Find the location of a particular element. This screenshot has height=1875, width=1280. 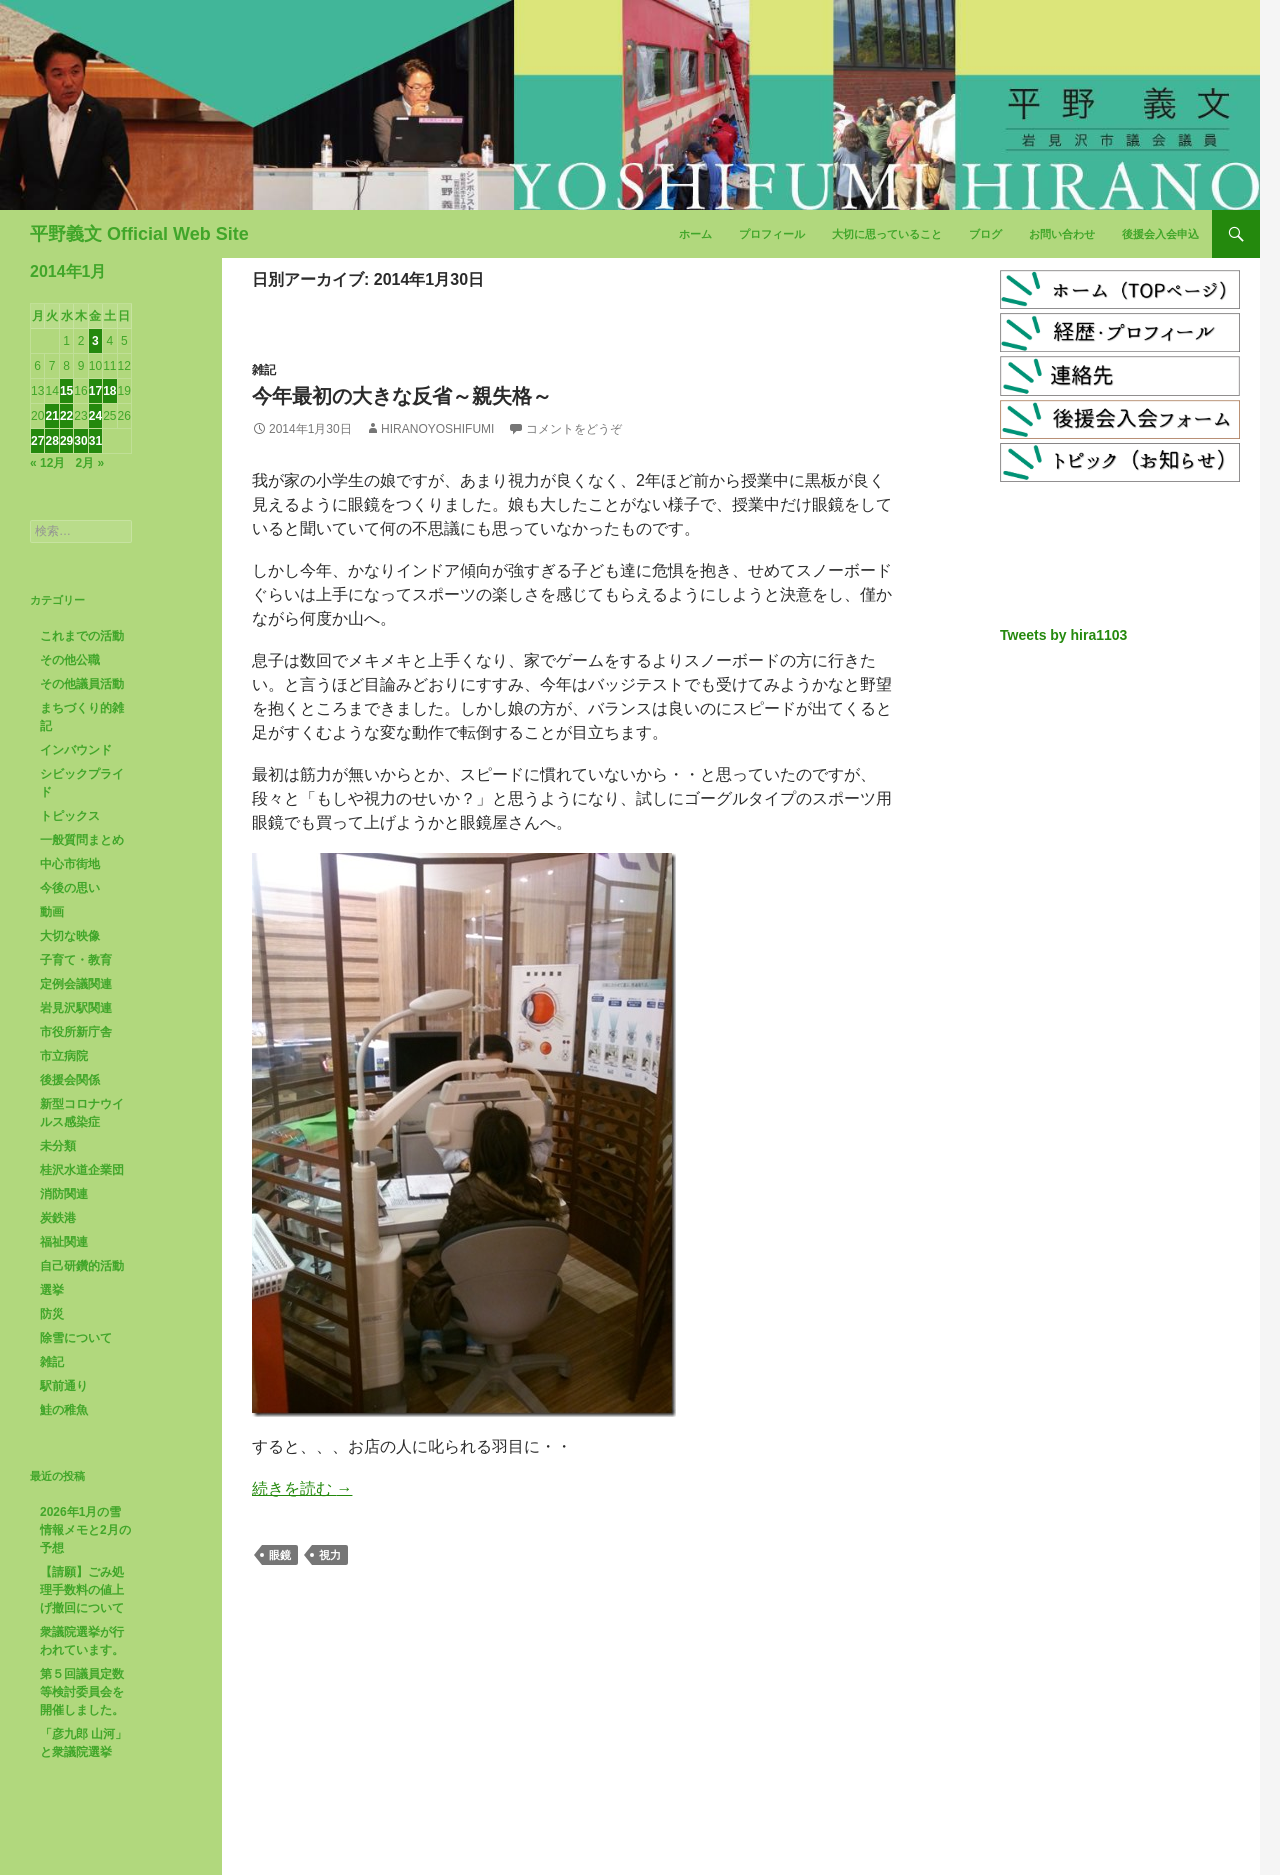

インバウンド is located at coordinates (76, 750).